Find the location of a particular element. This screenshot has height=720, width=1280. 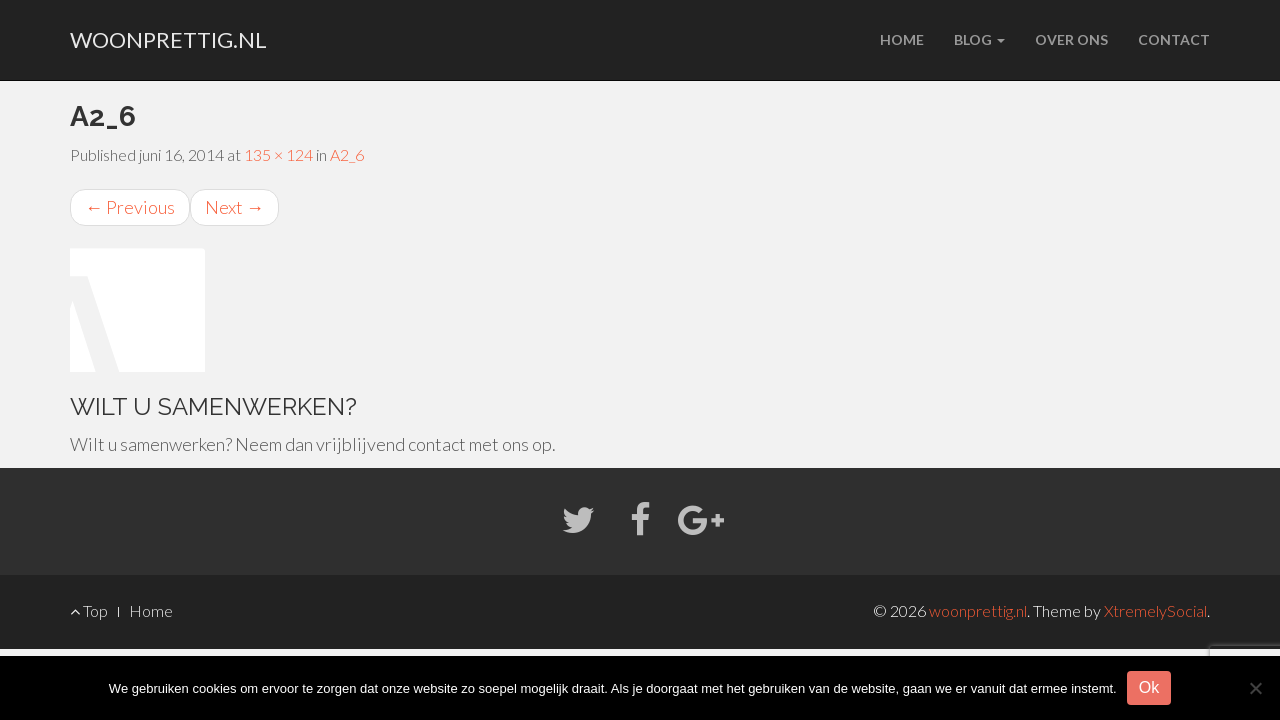

Blog is located at coordinates (979, 39).